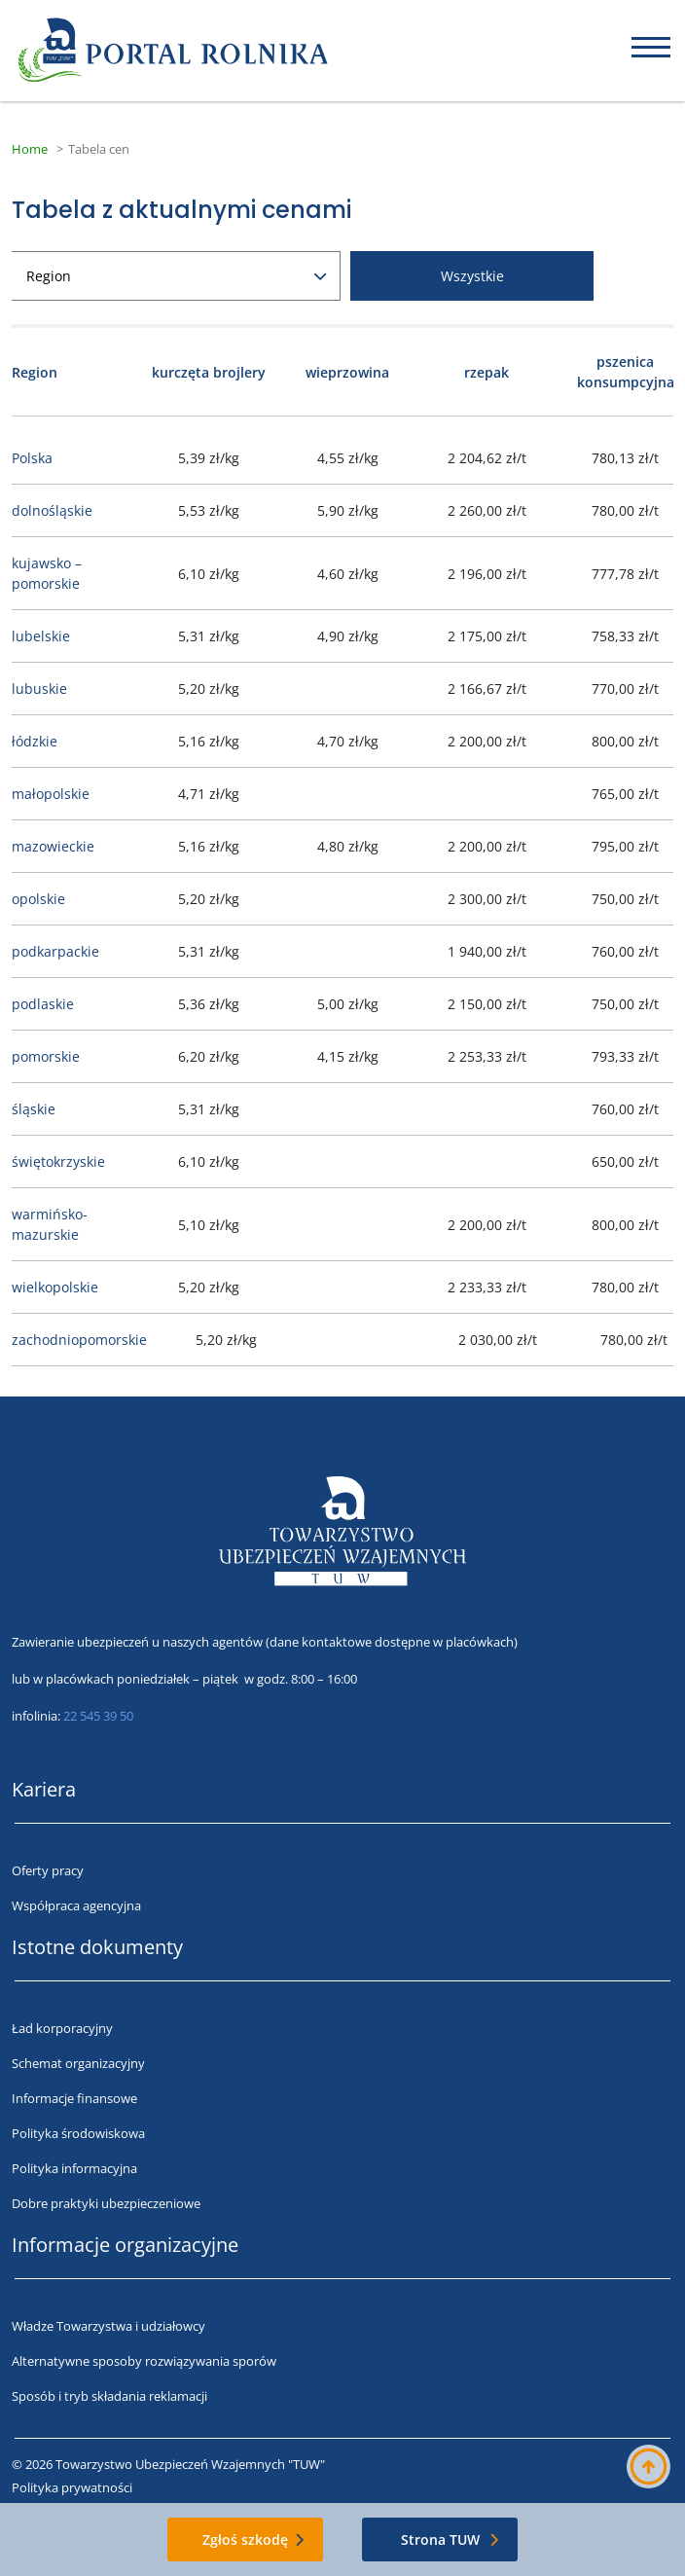 The image size is (685, 2576). I want to click on 22 545 39 50, so click(98, 1715).